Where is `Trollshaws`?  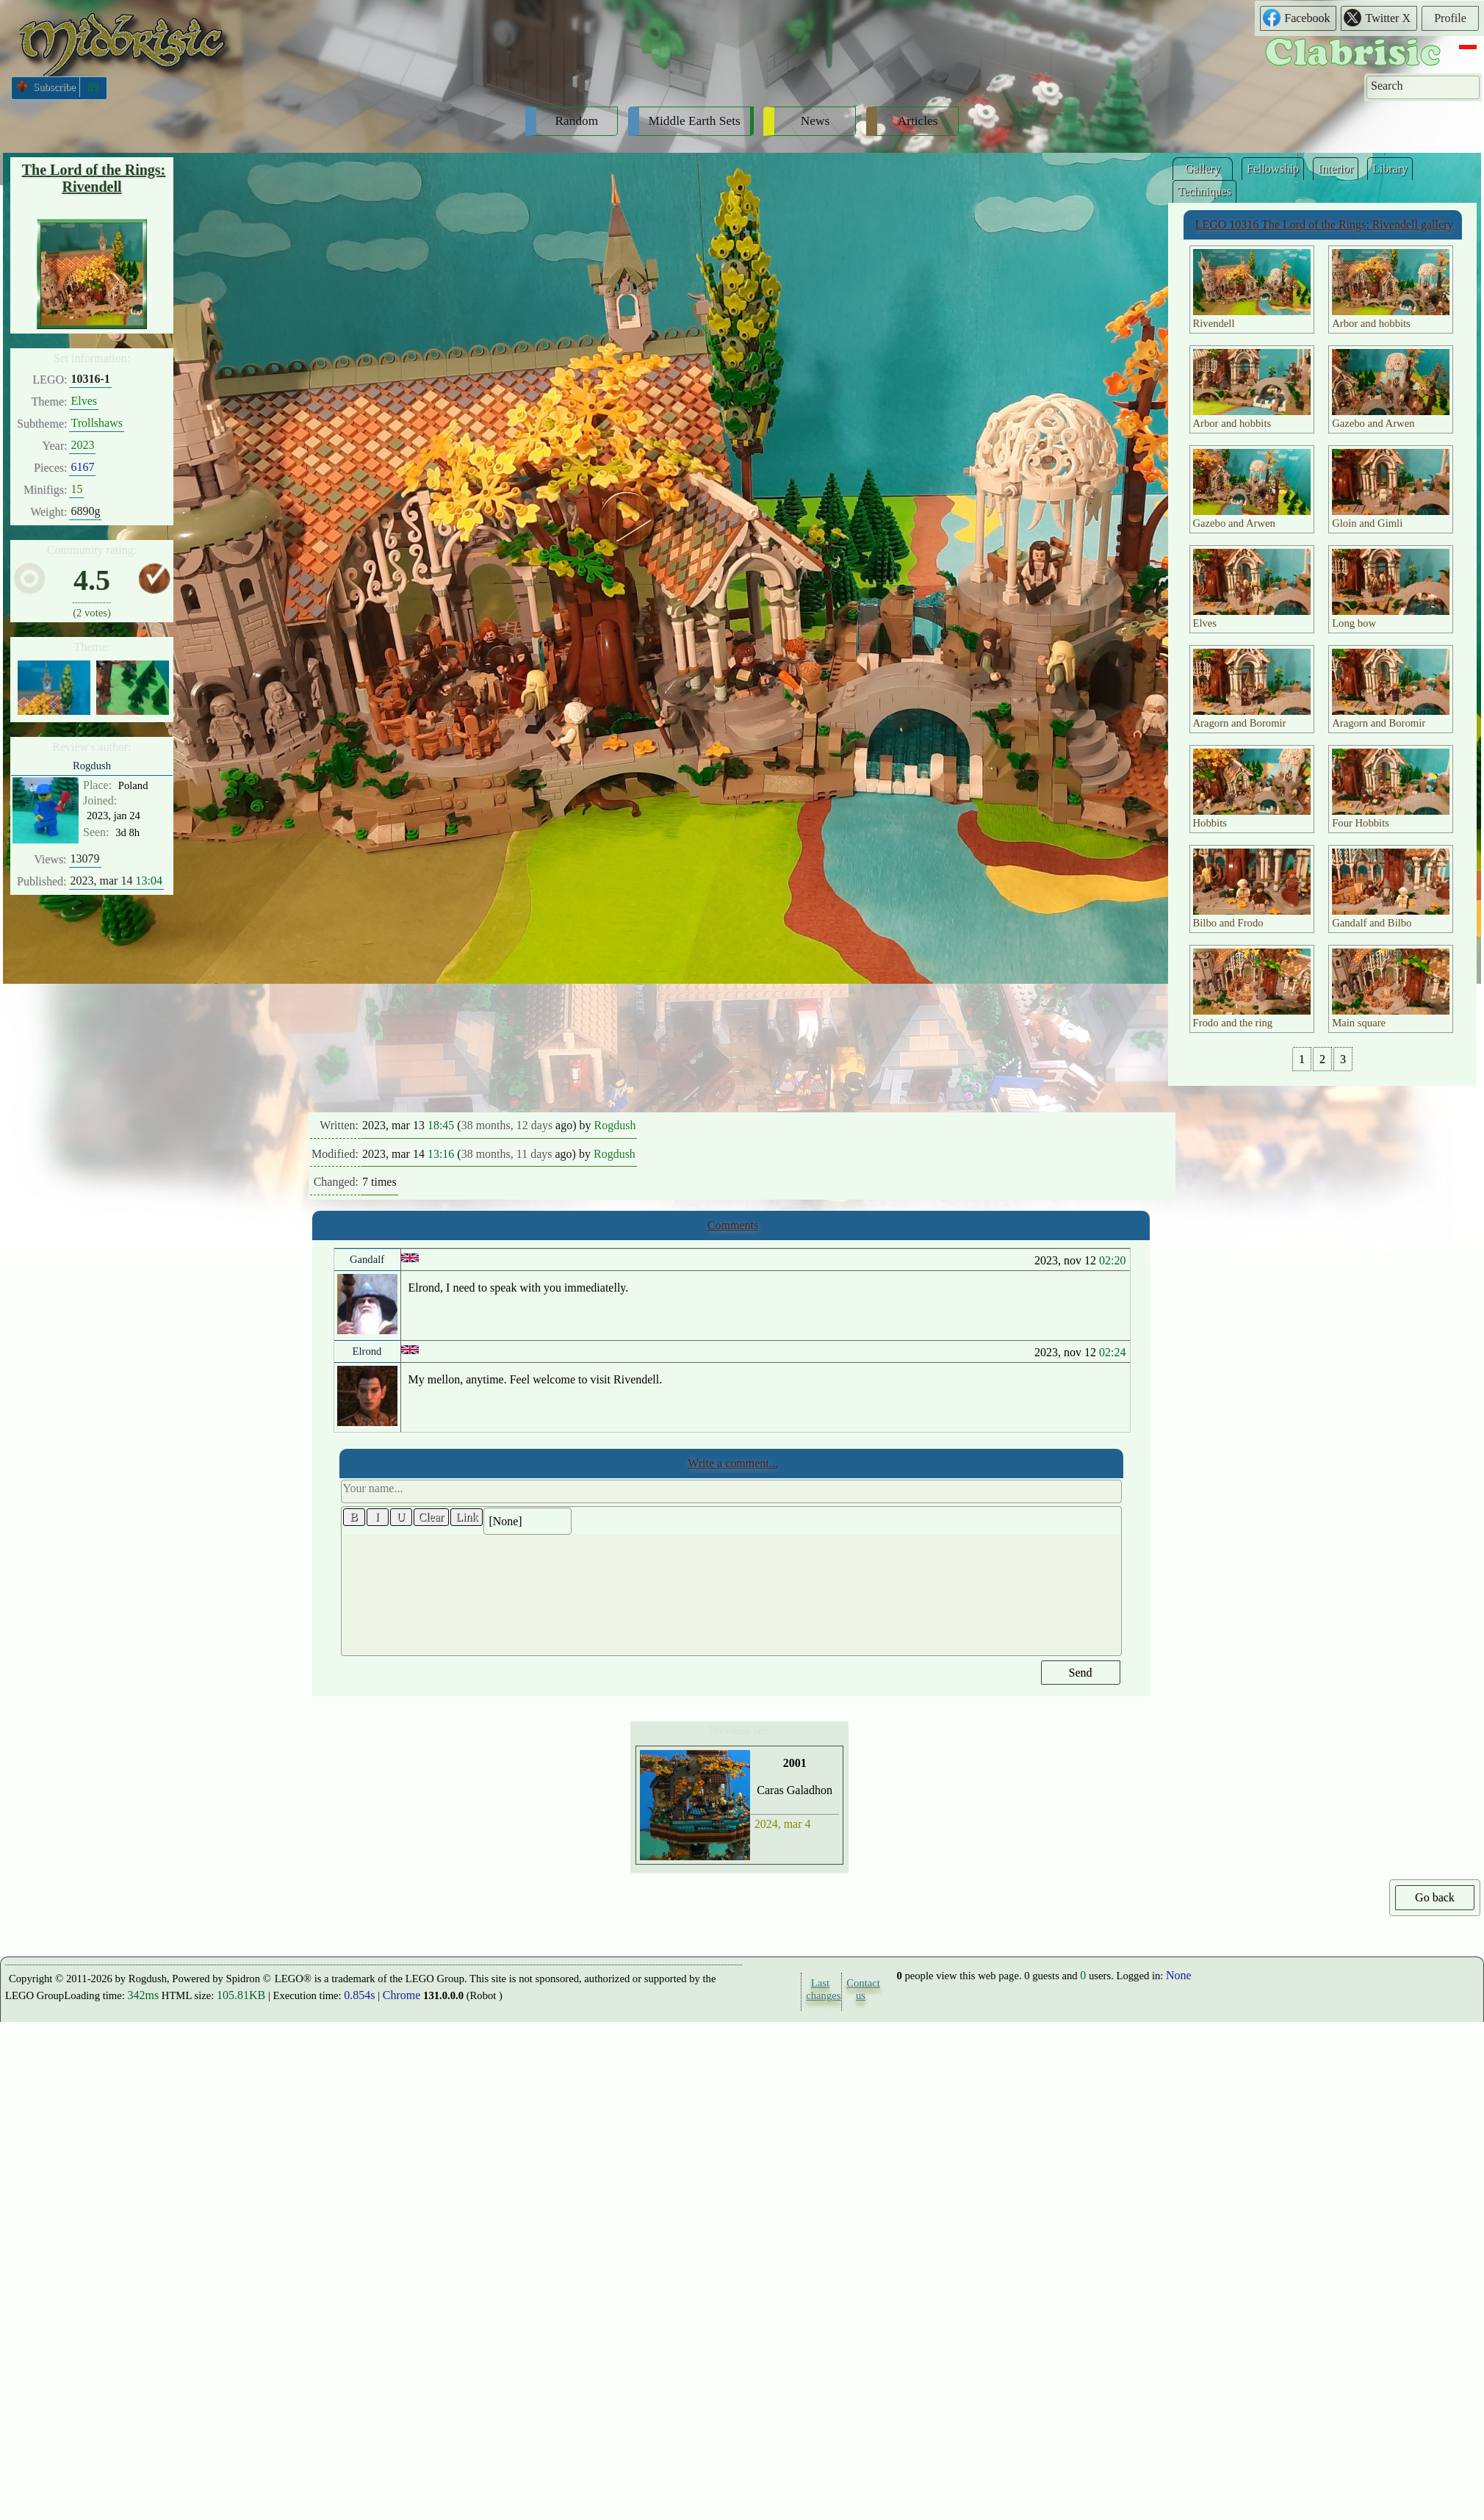
Trollshaws is located at coordinates (97, 423).